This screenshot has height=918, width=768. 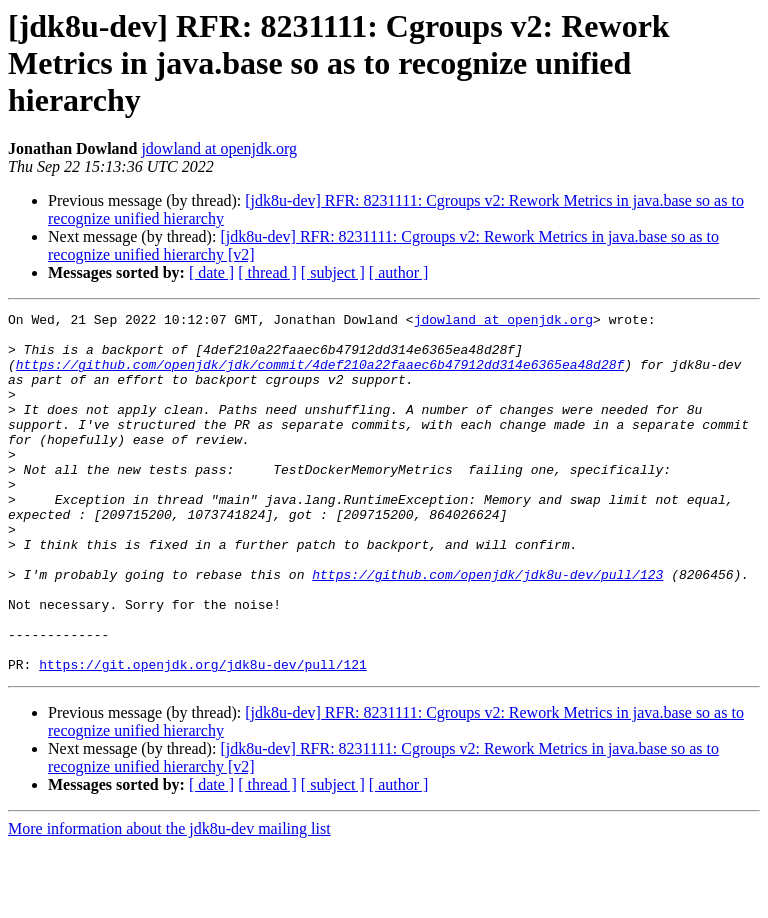 What do you see at coordinates (399, 272) in the screenshot?
I see `[ author ]` at bounding box center [399, 272].